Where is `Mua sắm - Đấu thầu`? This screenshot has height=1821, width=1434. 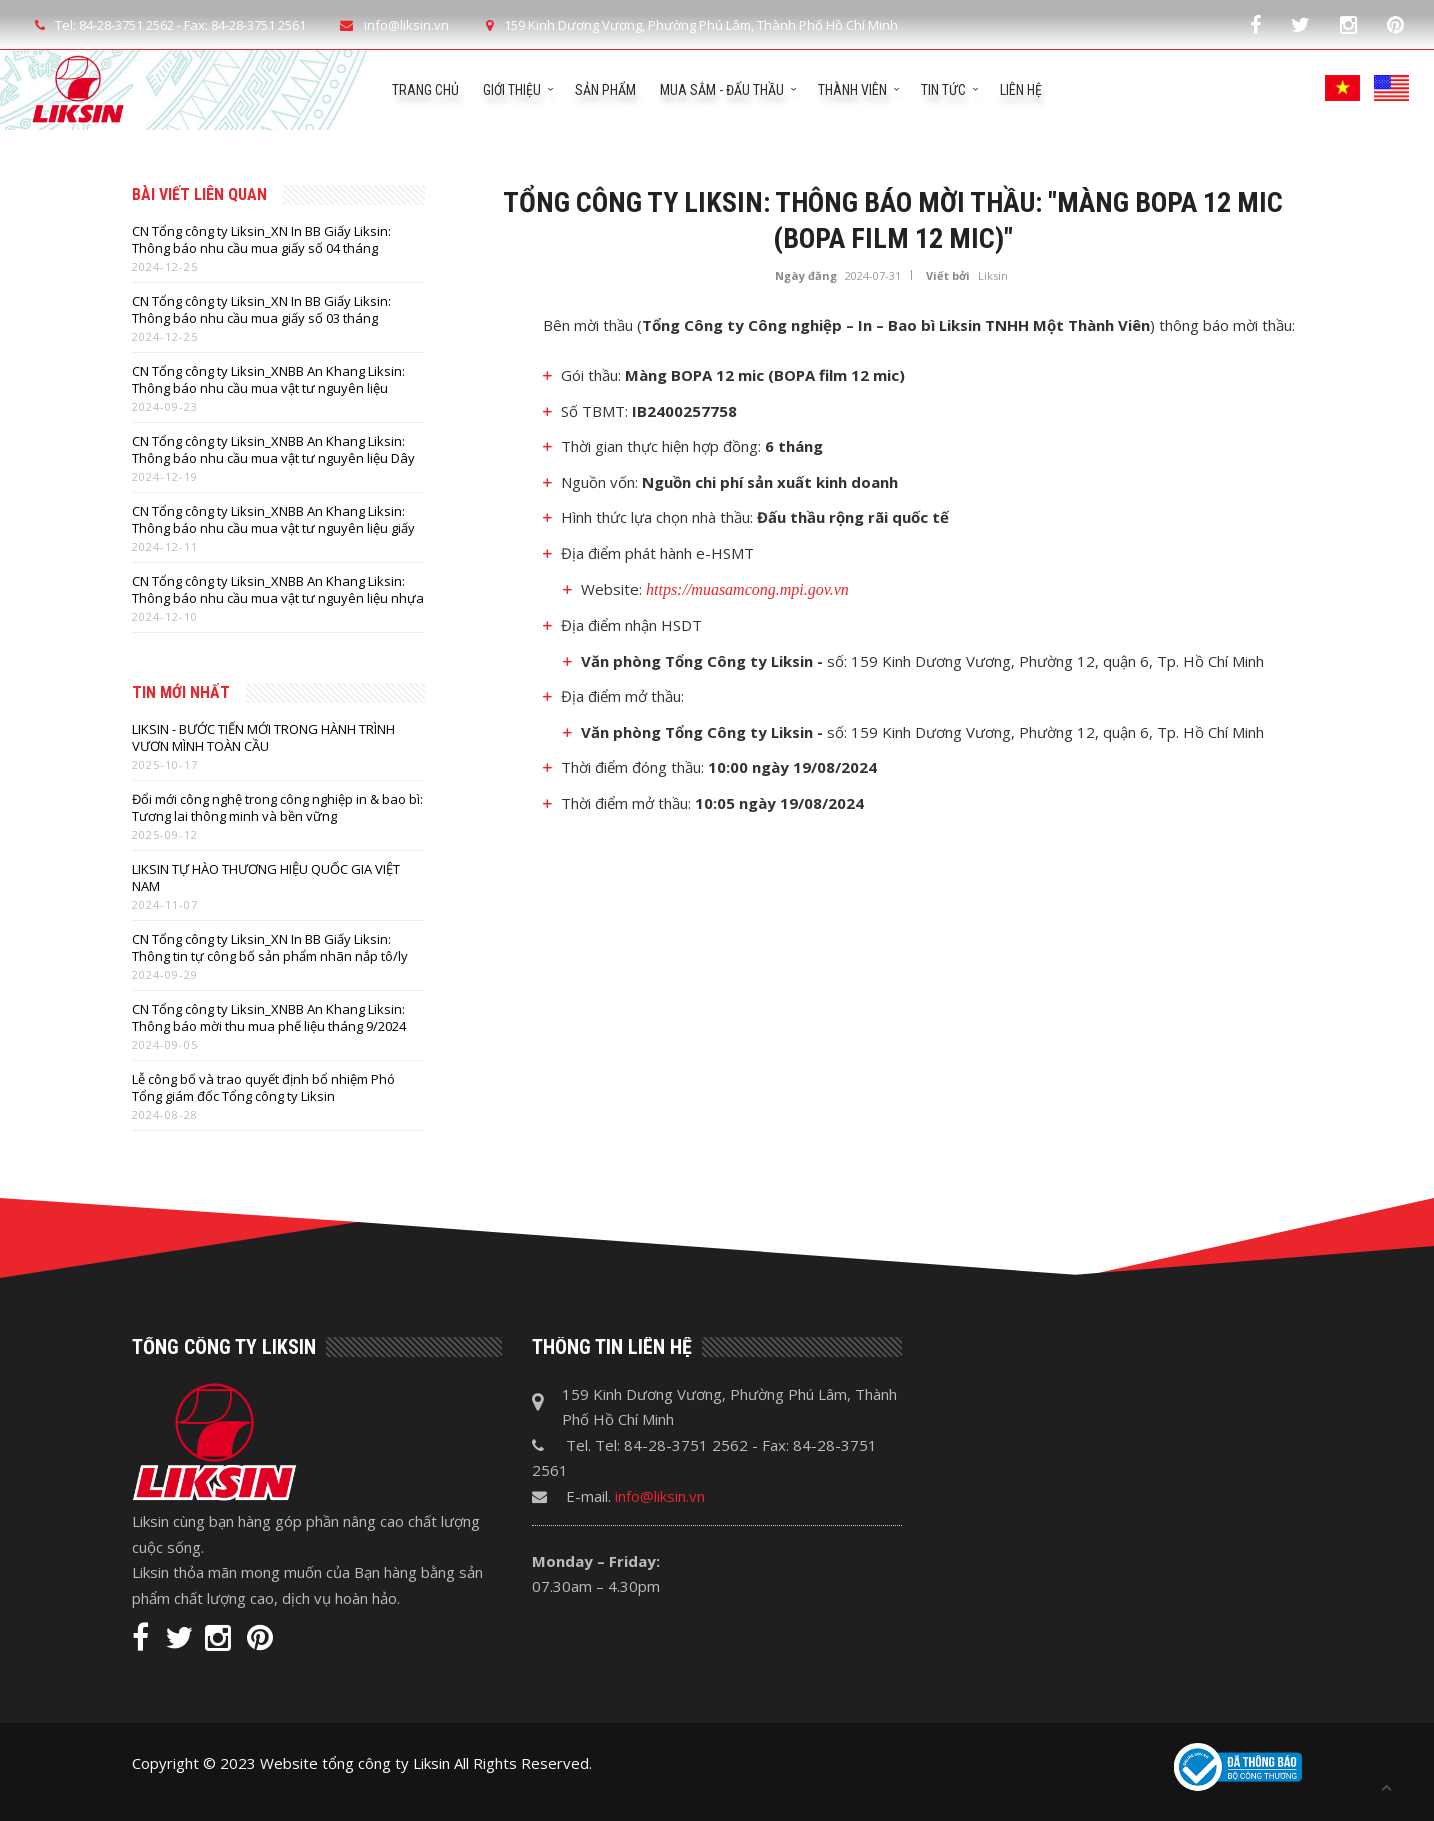
Mua sắm - Đấu thầu is located at coordinates (722, 90).